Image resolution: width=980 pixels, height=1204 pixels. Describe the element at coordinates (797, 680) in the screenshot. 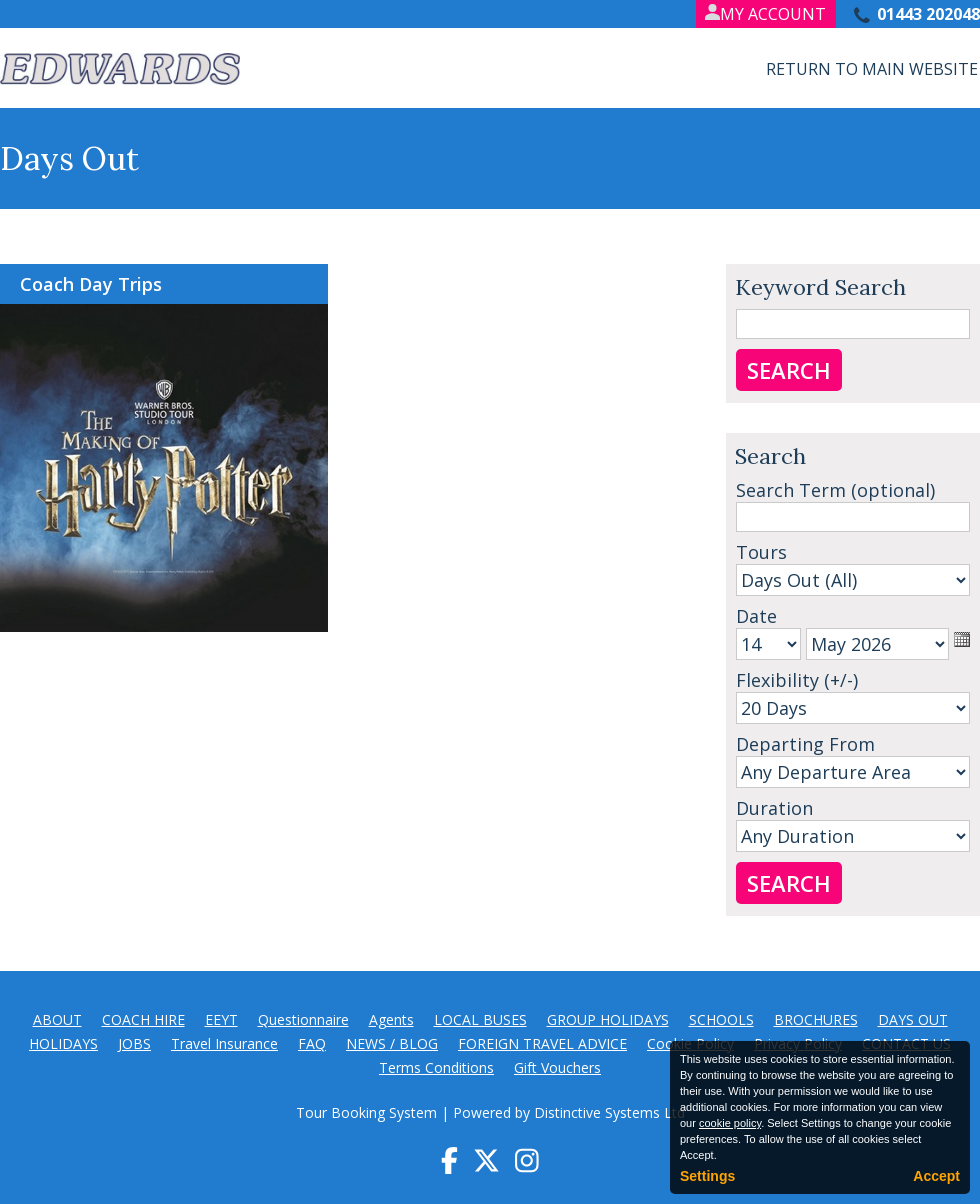

I see `Flexibility (+/-)` at that location.